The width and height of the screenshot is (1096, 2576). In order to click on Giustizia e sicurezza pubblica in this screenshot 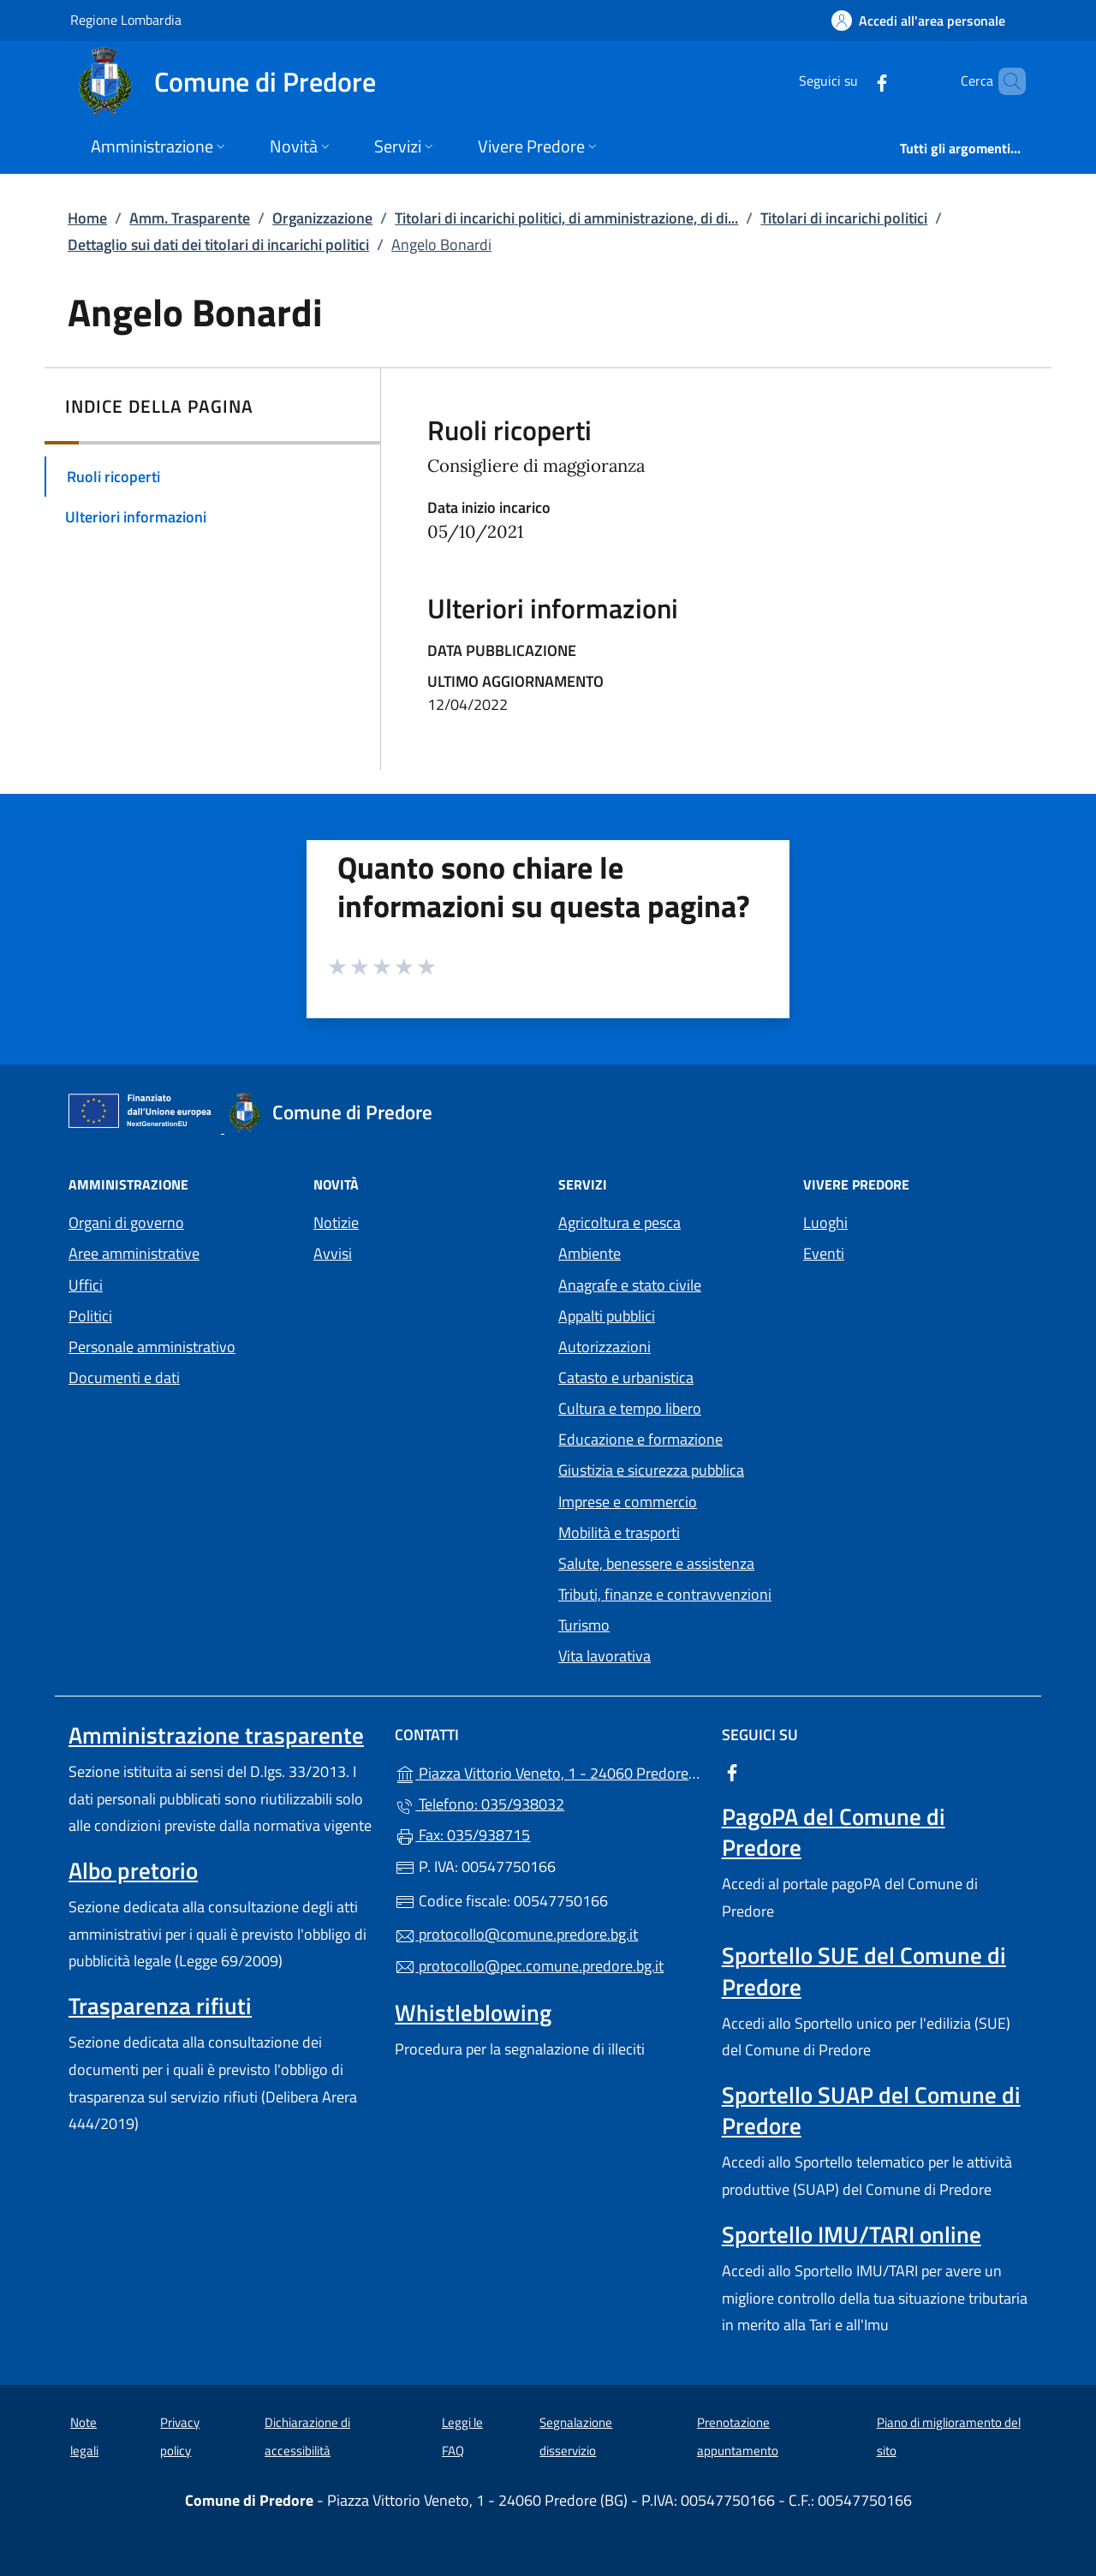, I will do `click(651, 1470)`.